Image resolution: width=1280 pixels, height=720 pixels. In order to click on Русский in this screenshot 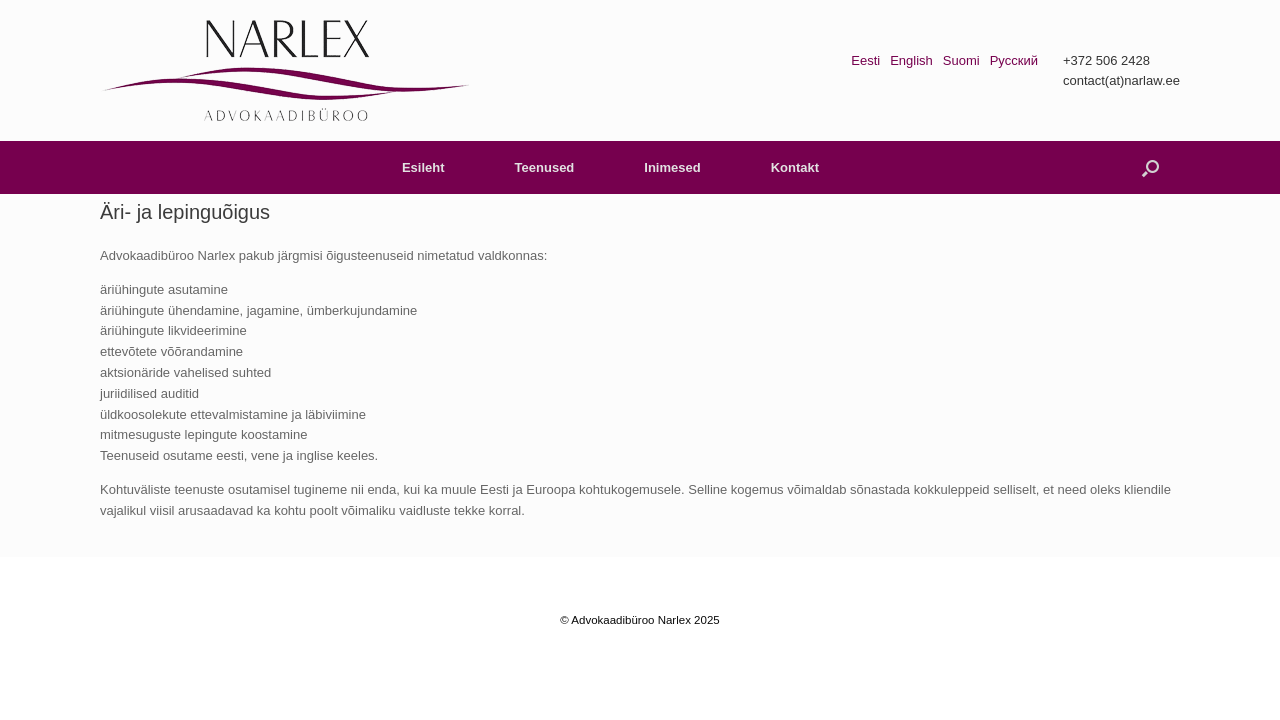, I will do `click(1014, 60)`.